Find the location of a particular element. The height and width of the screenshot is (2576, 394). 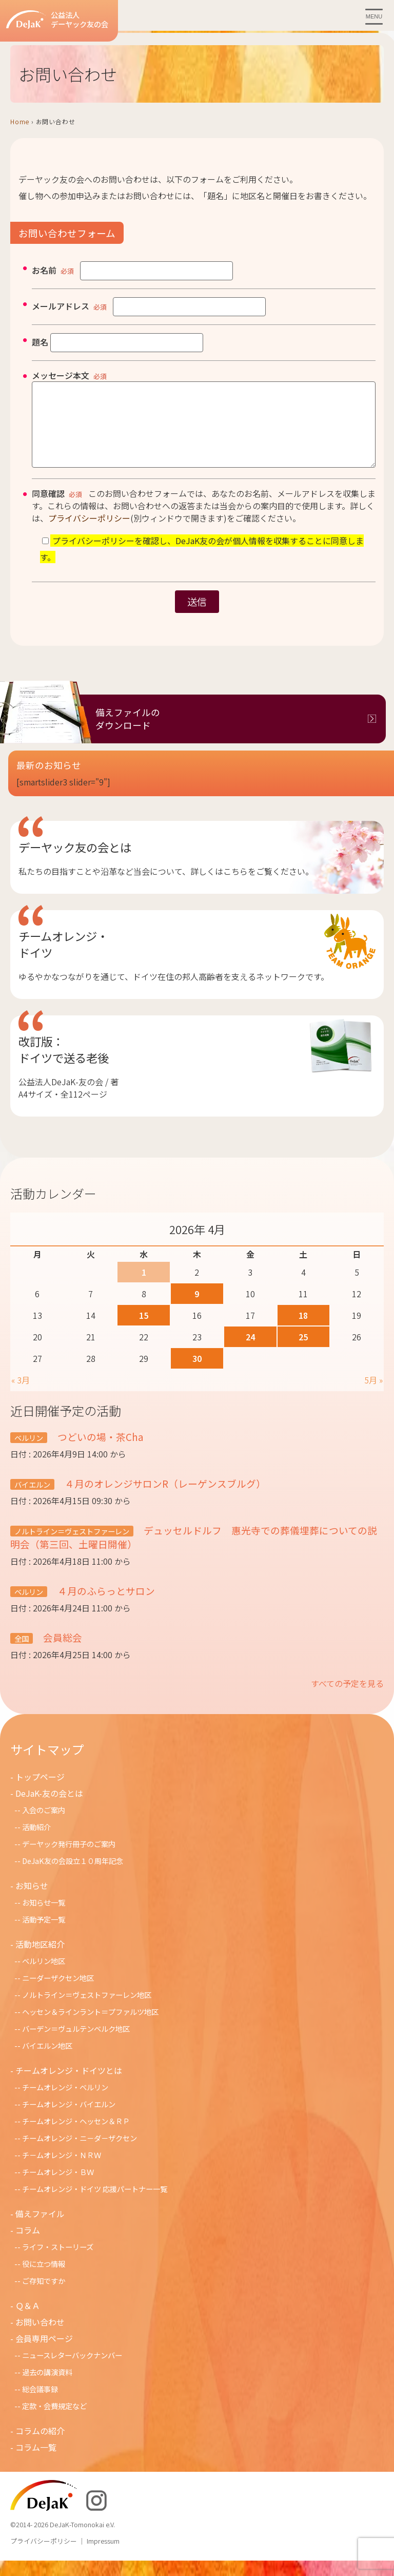

ノルトライン＝ヴェストファーレン is located at coordinates (71, 1546).